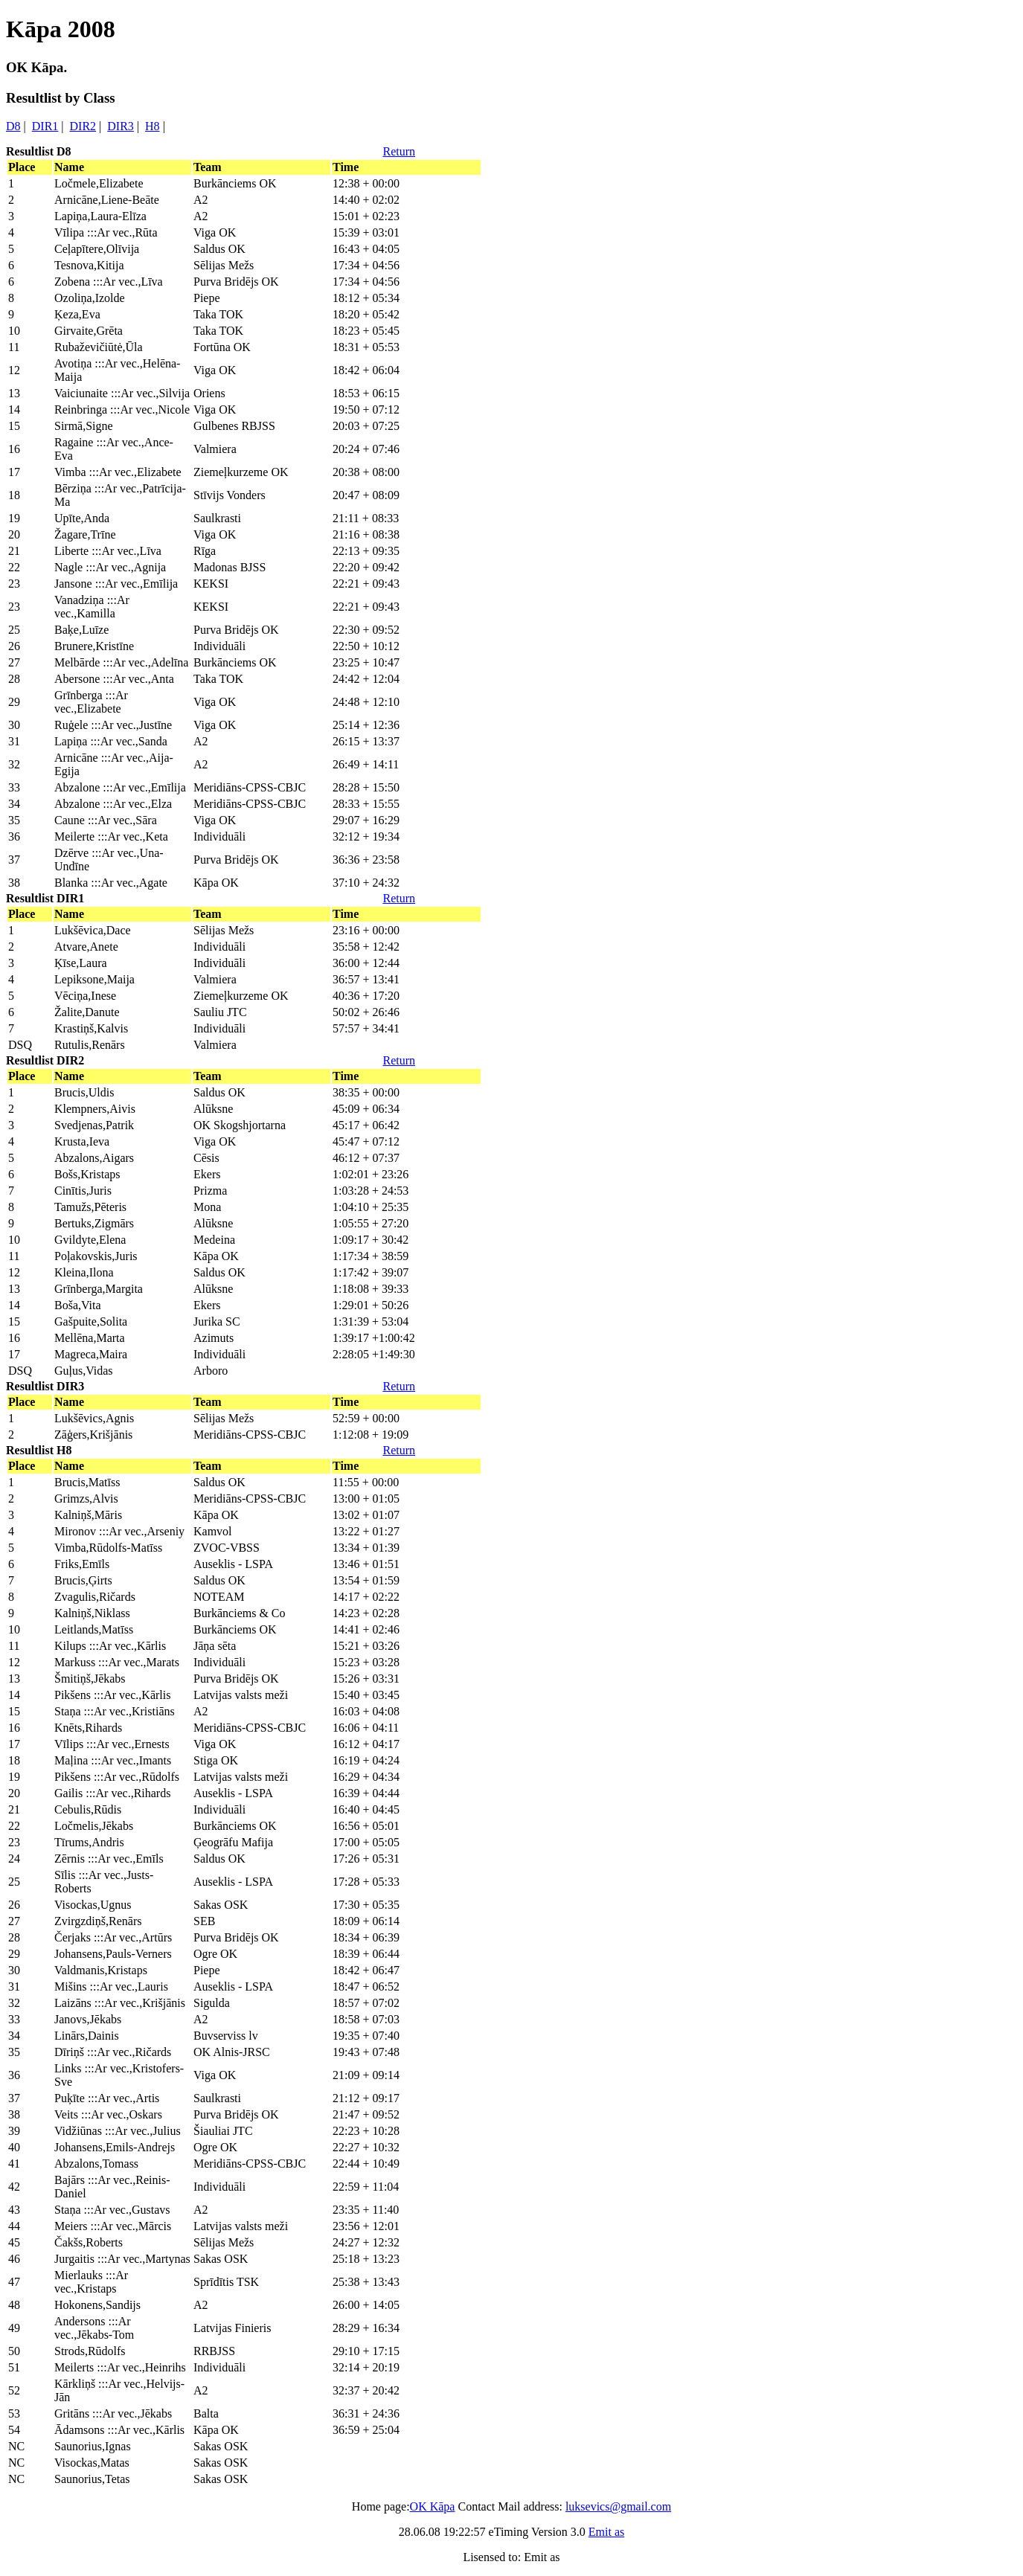  Describe the element at coordinates (398, 151) in the screenshot. I see `Return` at that location.